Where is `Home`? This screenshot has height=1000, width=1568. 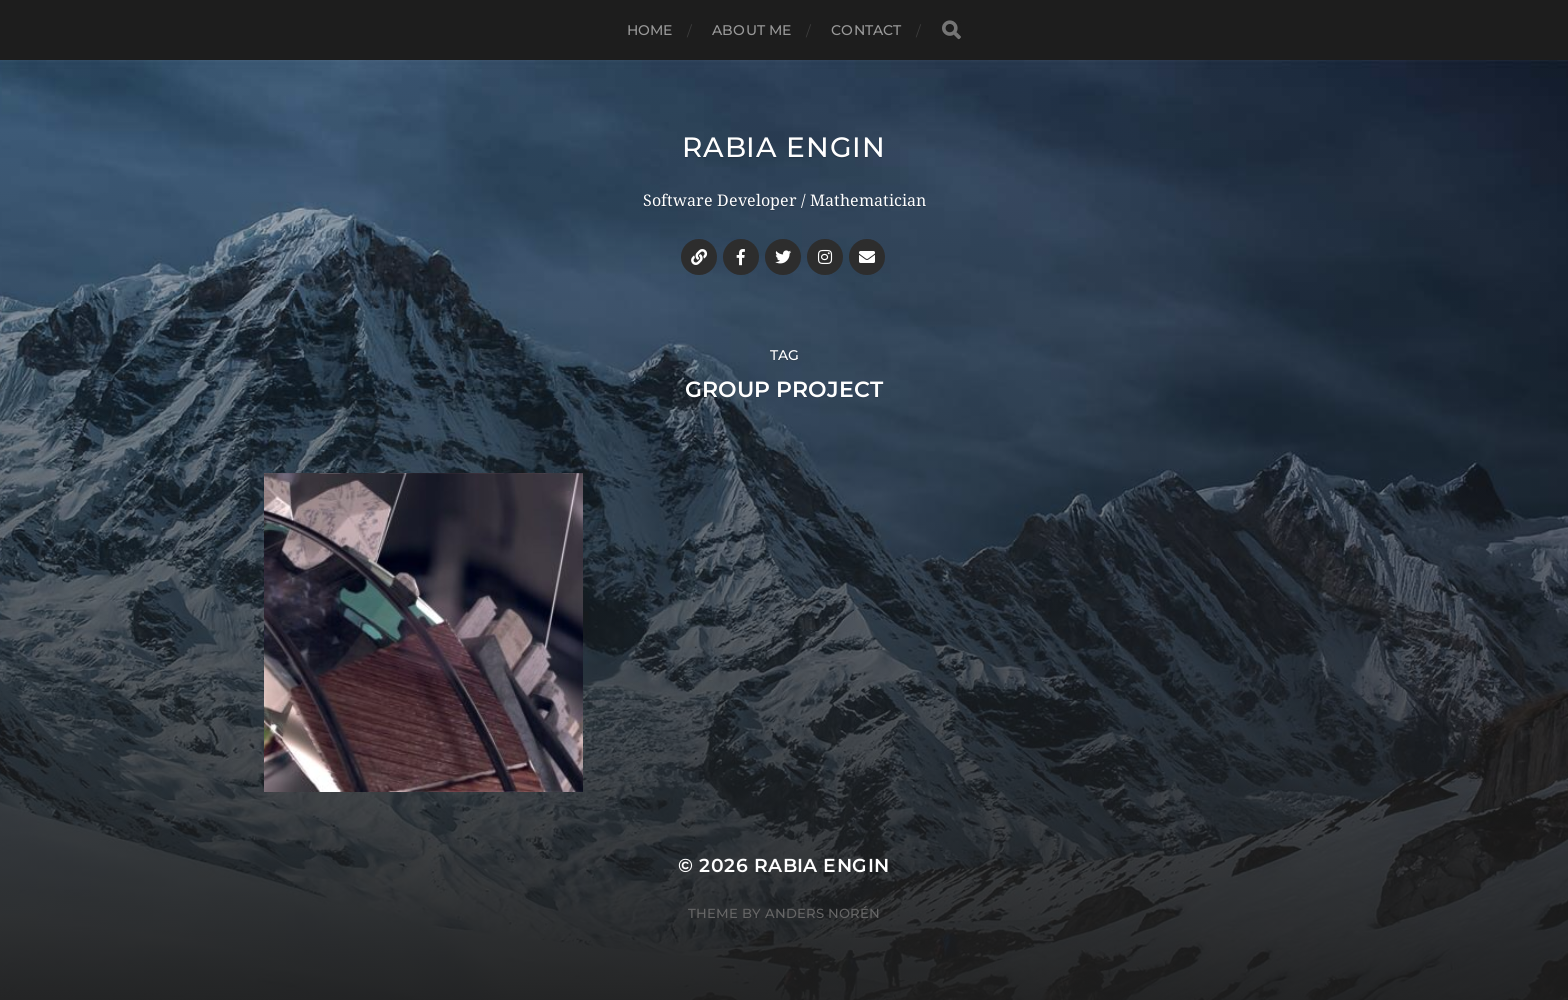
Home is located at coordinates (650, 30).